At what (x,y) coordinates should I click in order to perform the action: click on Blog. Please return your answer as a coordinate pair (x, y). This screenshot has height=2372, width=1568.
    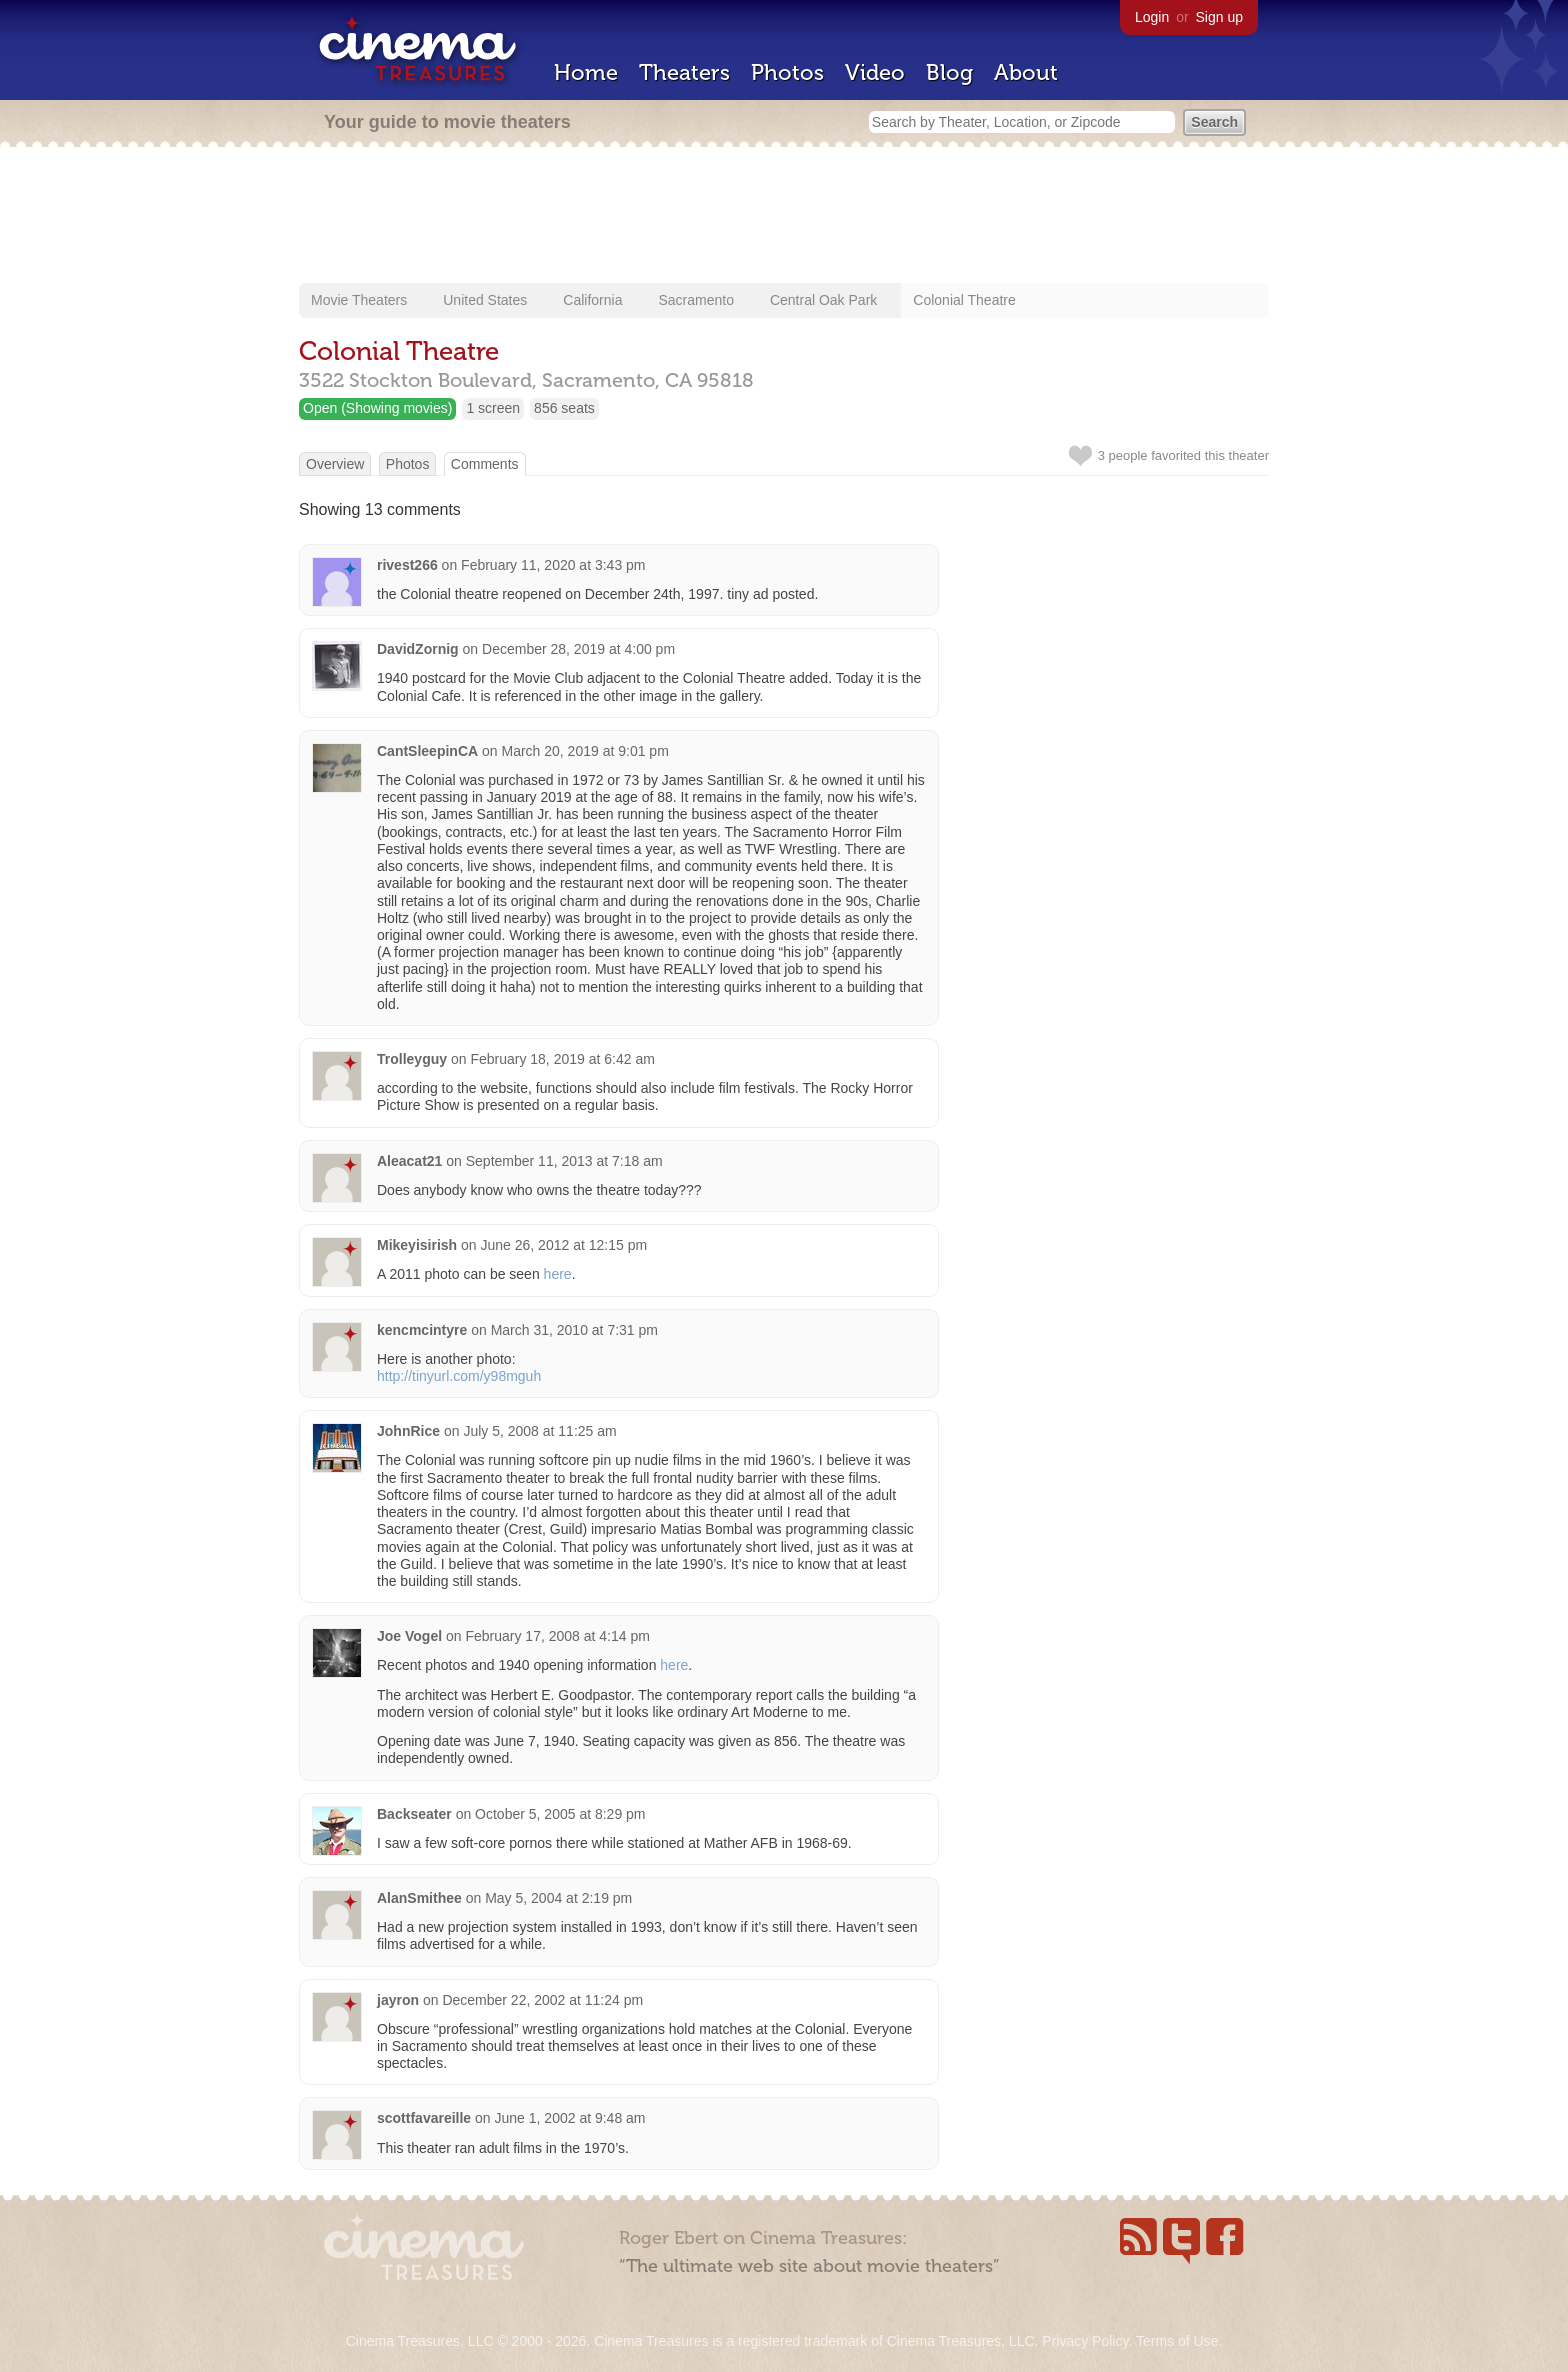
    Looking at the image, I should click on (949, 72).